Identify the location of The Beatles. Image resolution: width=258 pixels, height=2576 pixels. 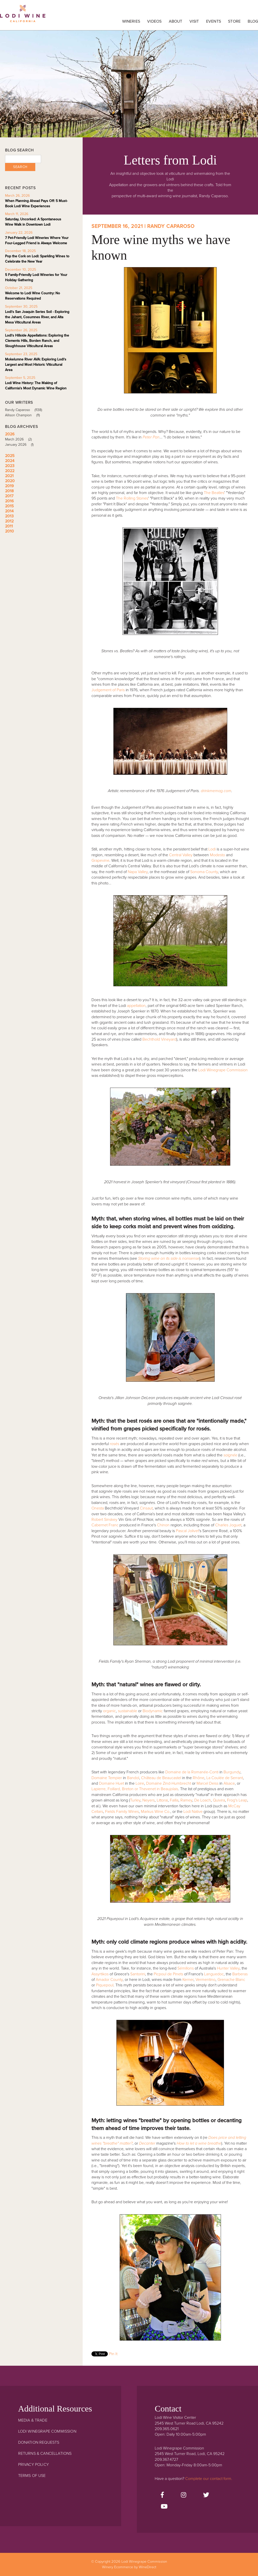
(214, 492).